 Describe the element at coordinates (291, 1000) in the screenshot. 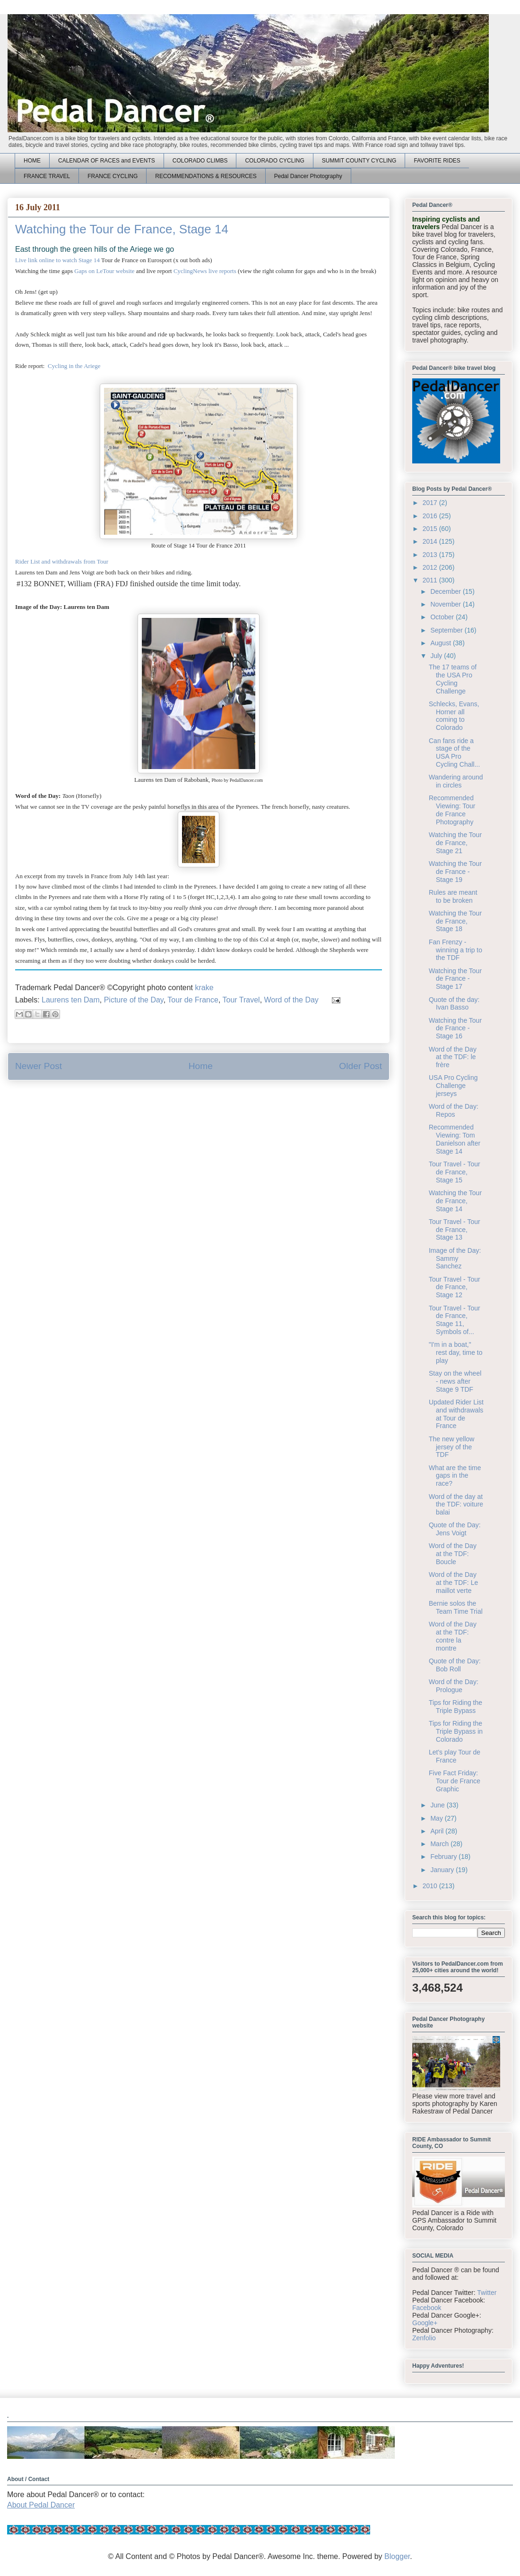

I see `Word of the Day` at that location.